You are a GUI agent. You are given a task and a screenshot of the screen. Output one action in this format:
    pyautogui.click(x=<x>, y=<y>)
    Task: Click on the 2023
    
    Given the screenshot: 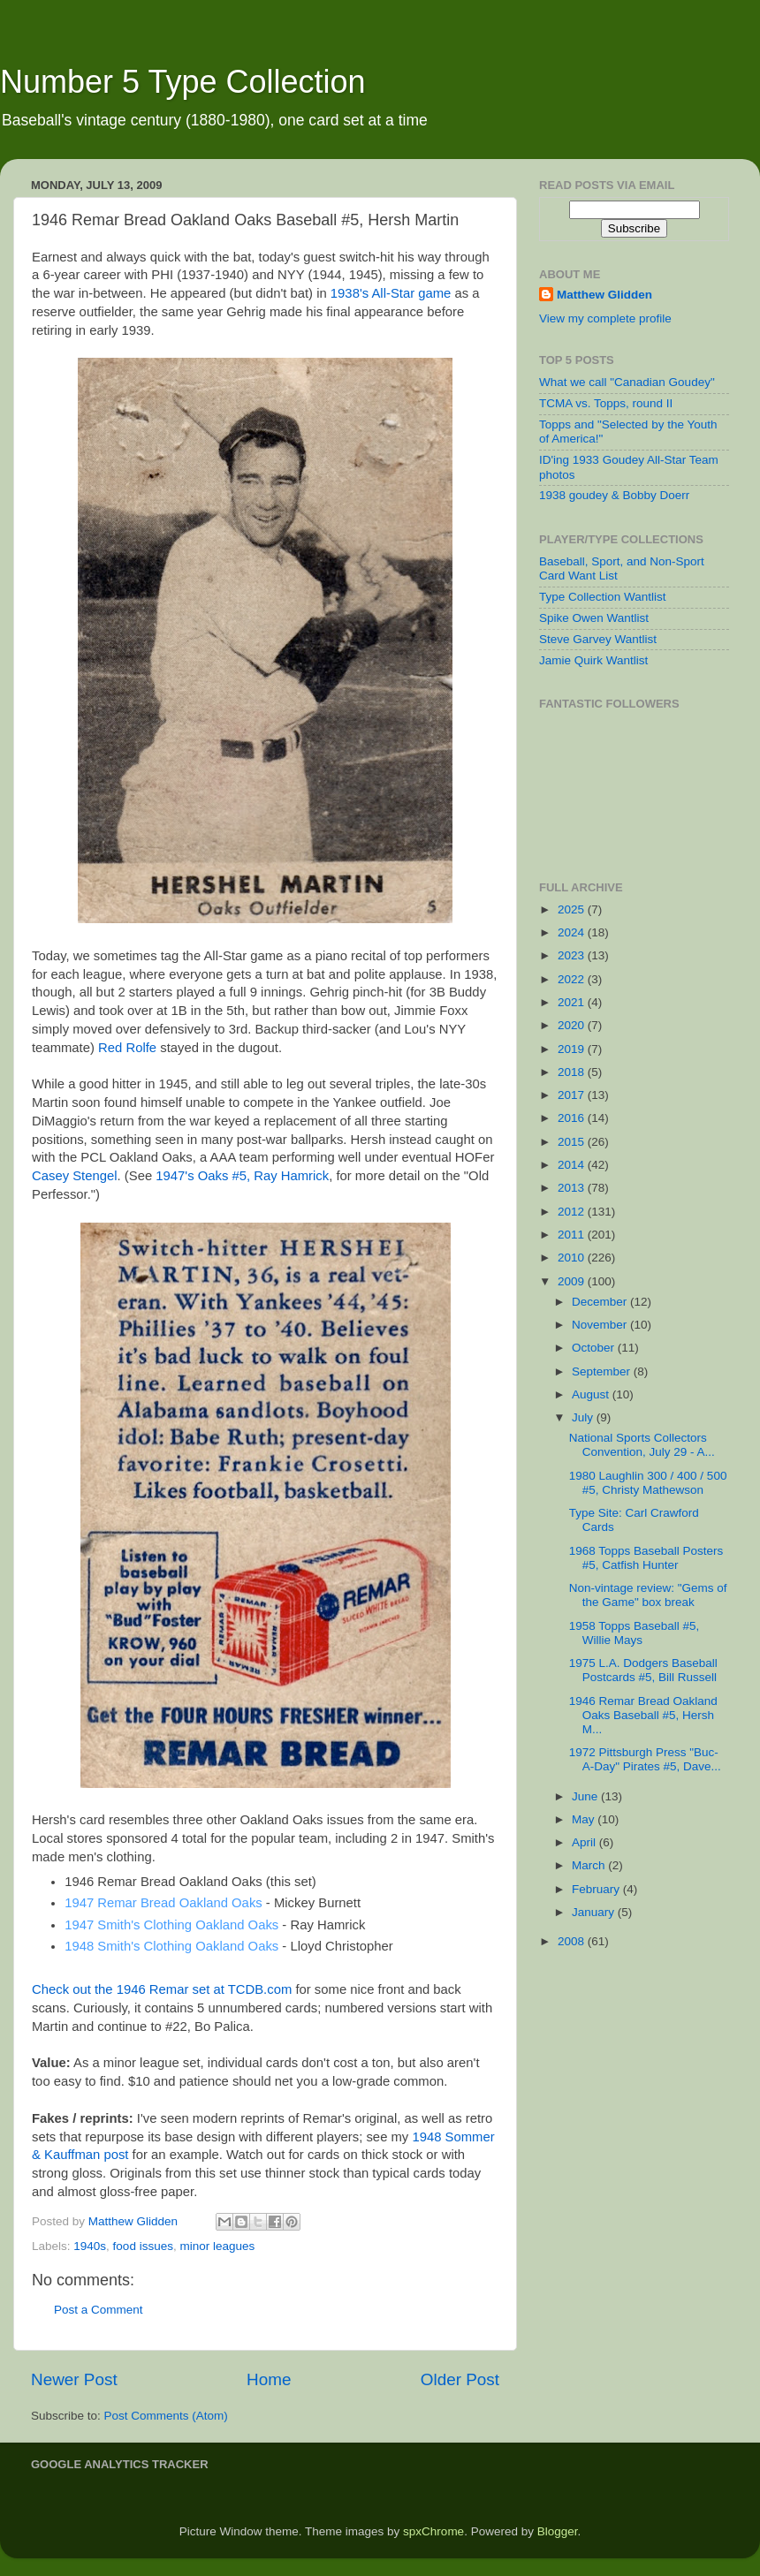 What is the action you would take?
    pyautogui.click(x=573, y=955)
    